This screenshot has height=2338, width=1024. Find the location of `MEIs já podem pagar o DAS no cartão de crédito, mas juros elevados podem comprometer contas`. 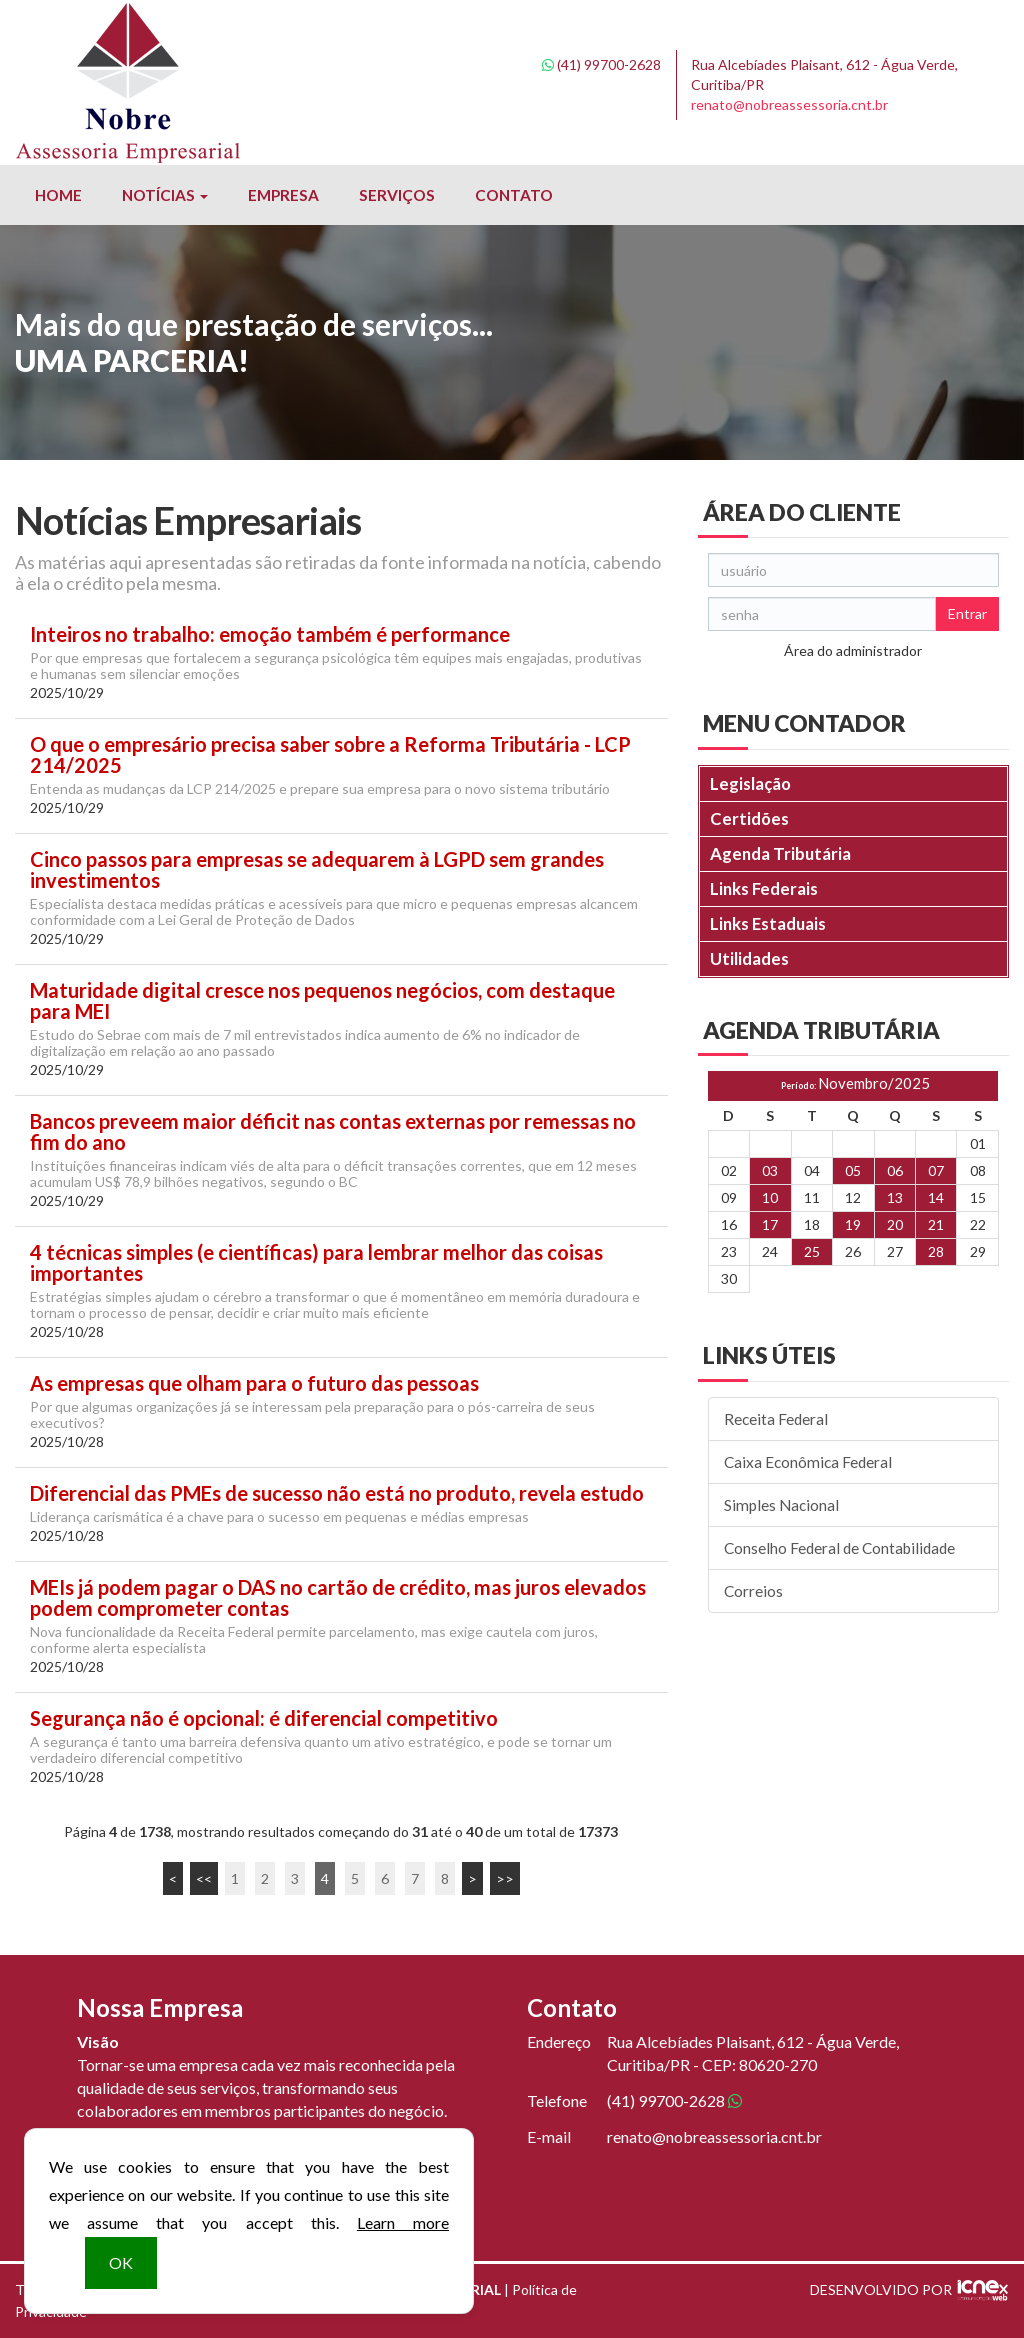

MEIs já podem pagar o DAS no cartão de crédito, mas juros elevados podem comprometer contas is located at coordinates (338, 1598).